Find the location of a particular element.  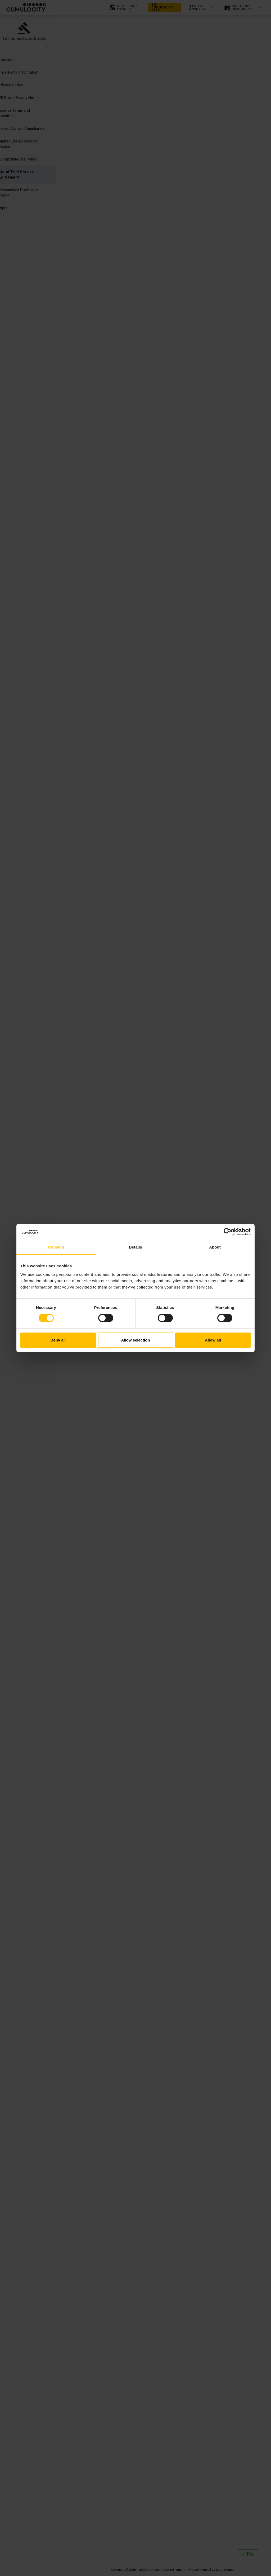

Deny all is located at coordinates (58, 1340).